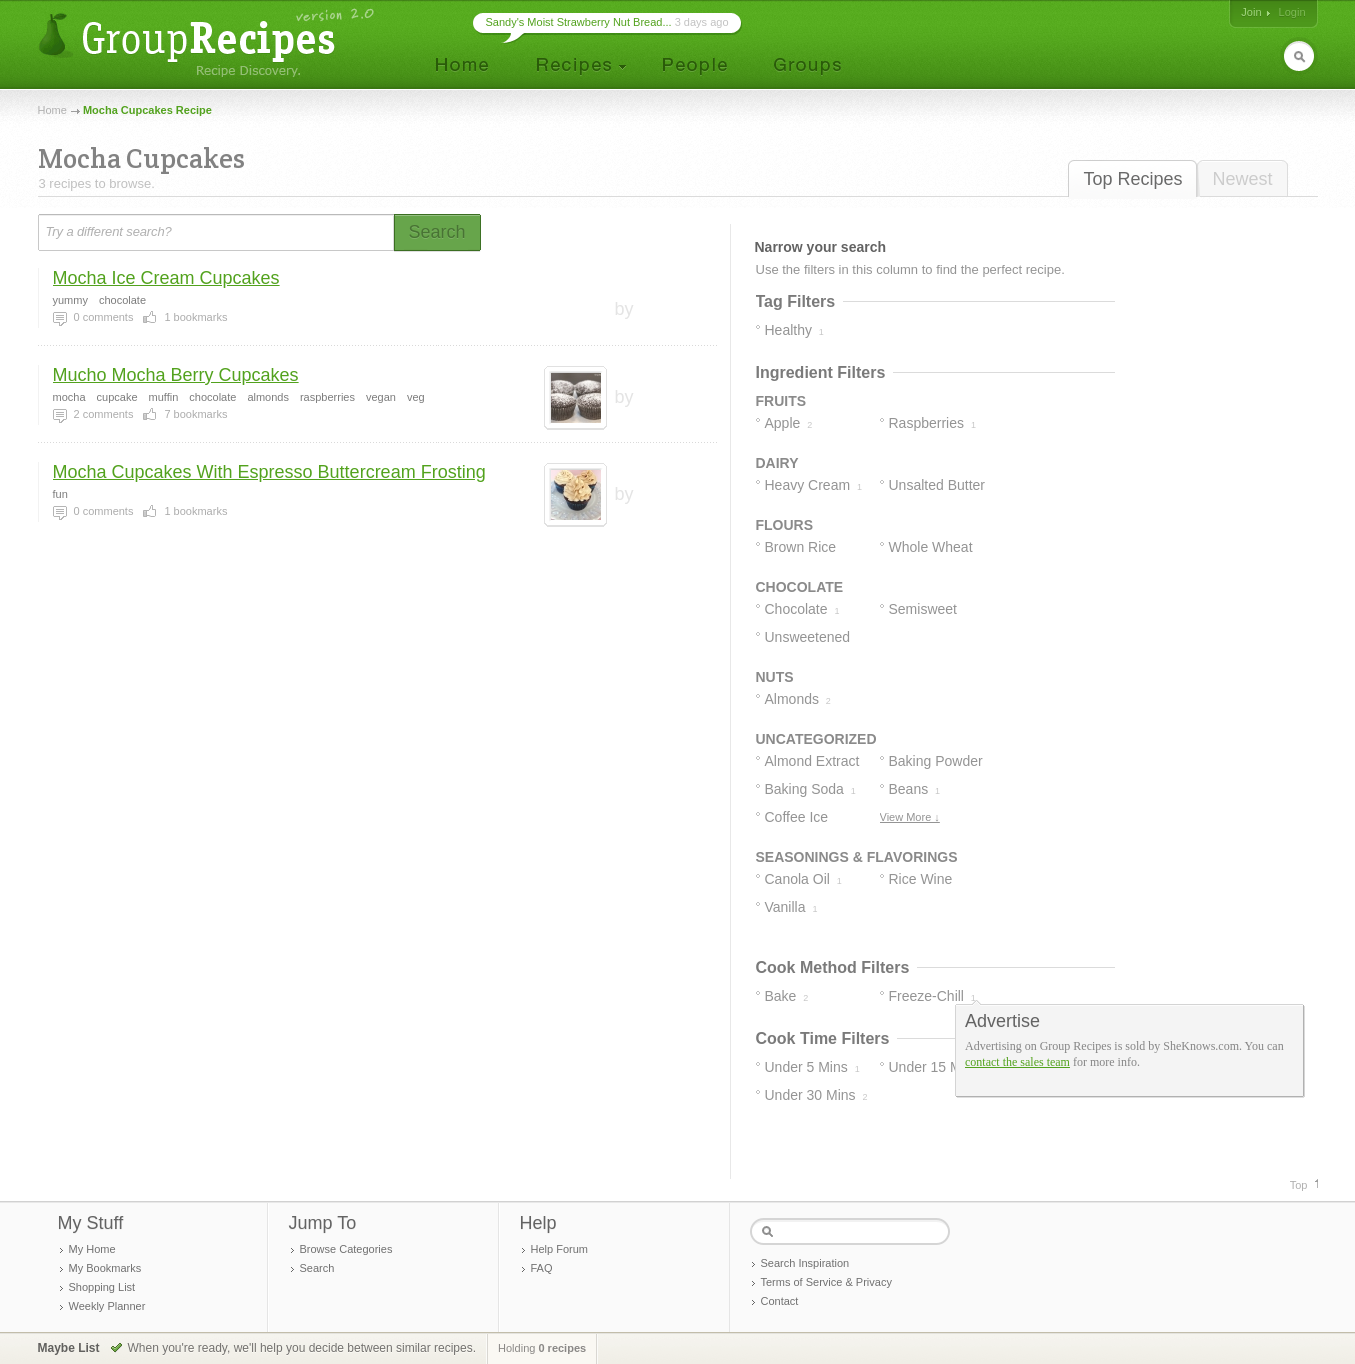 The width and height of the screenshot is (1355, 1364). I want to click on Sandy's Moist Strawberry Nut Bread..., so click(579, 22).